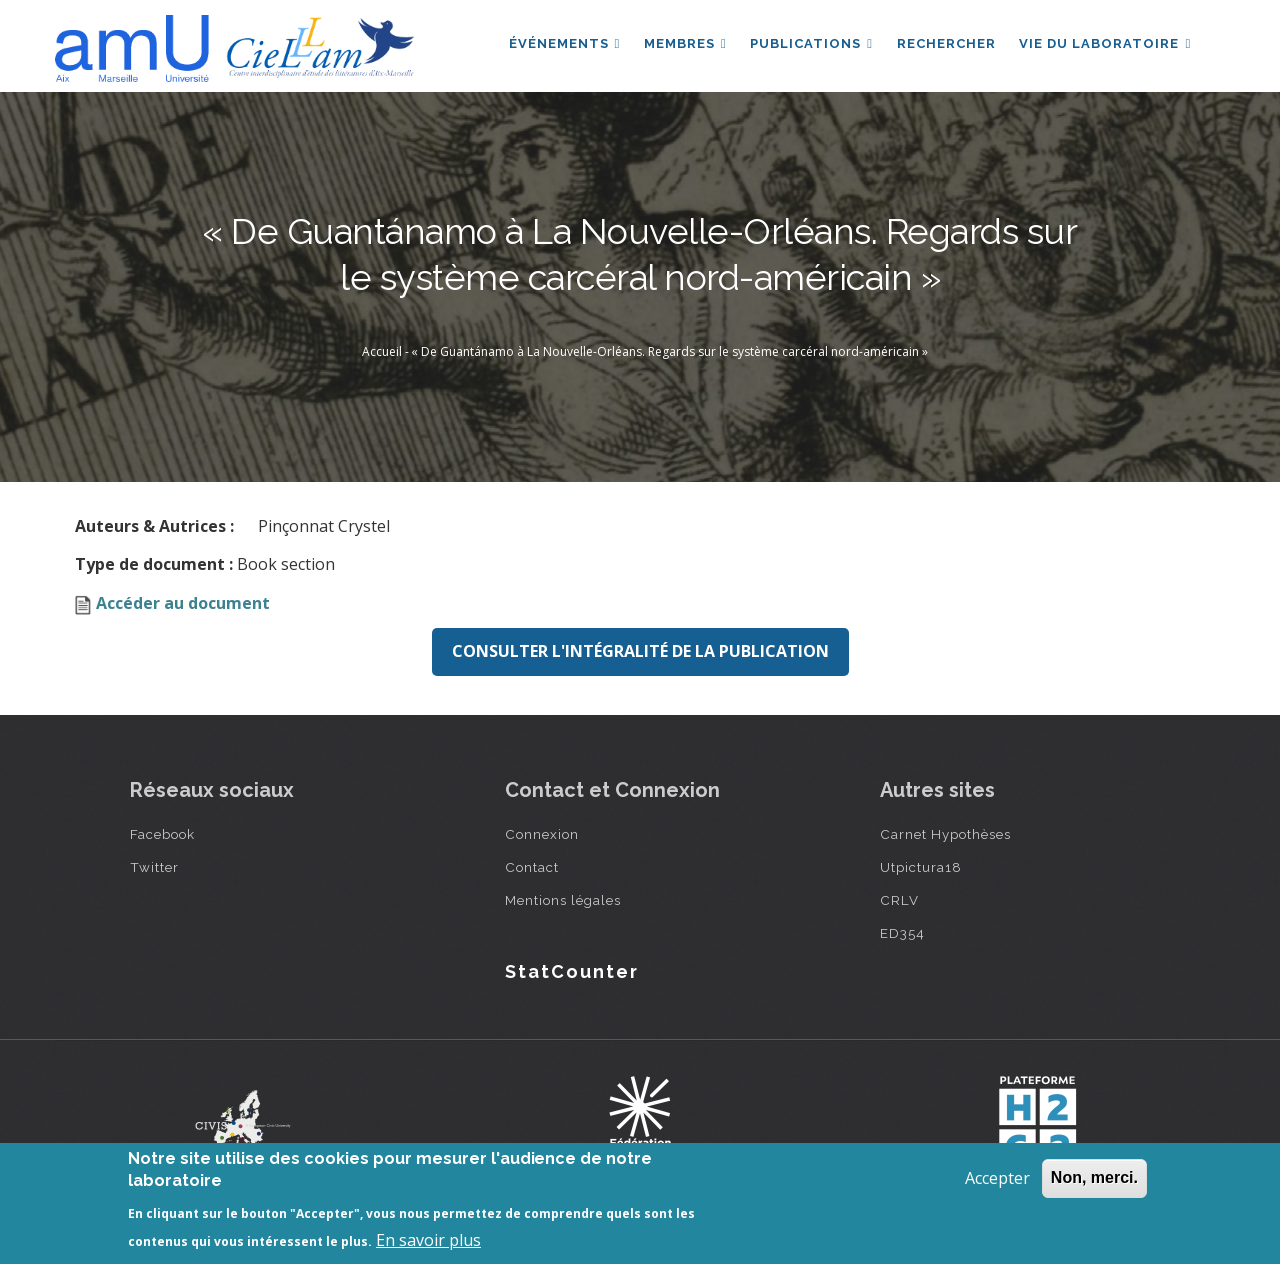 The width and height of the screenshot is (1280, 1264). I want to click on En savoir plus, so click(428, 1240).